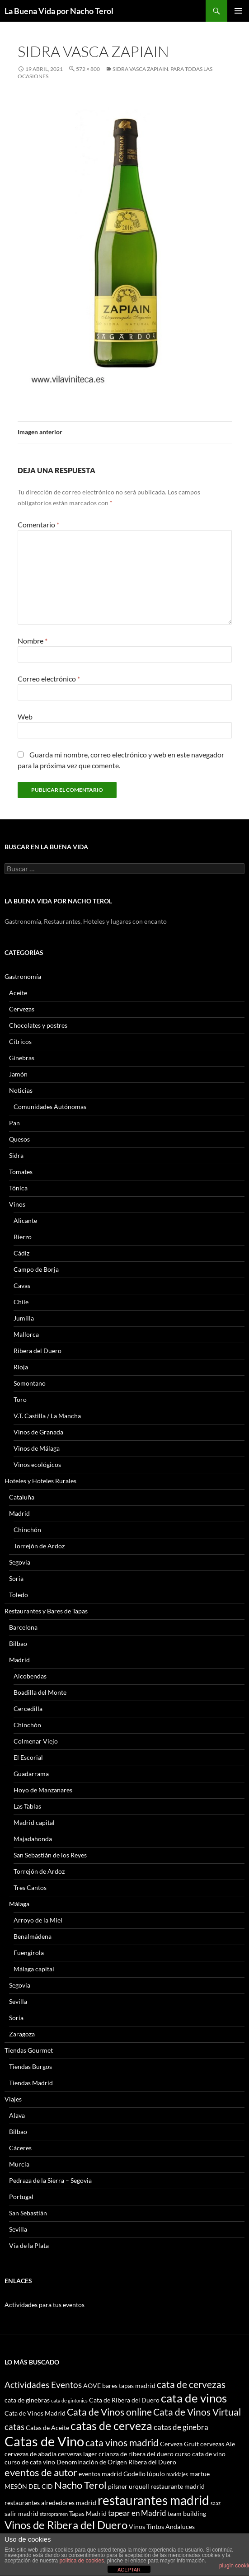  I want to click on AOVE [AOVE (3 elementos)], so click(92, 2385).